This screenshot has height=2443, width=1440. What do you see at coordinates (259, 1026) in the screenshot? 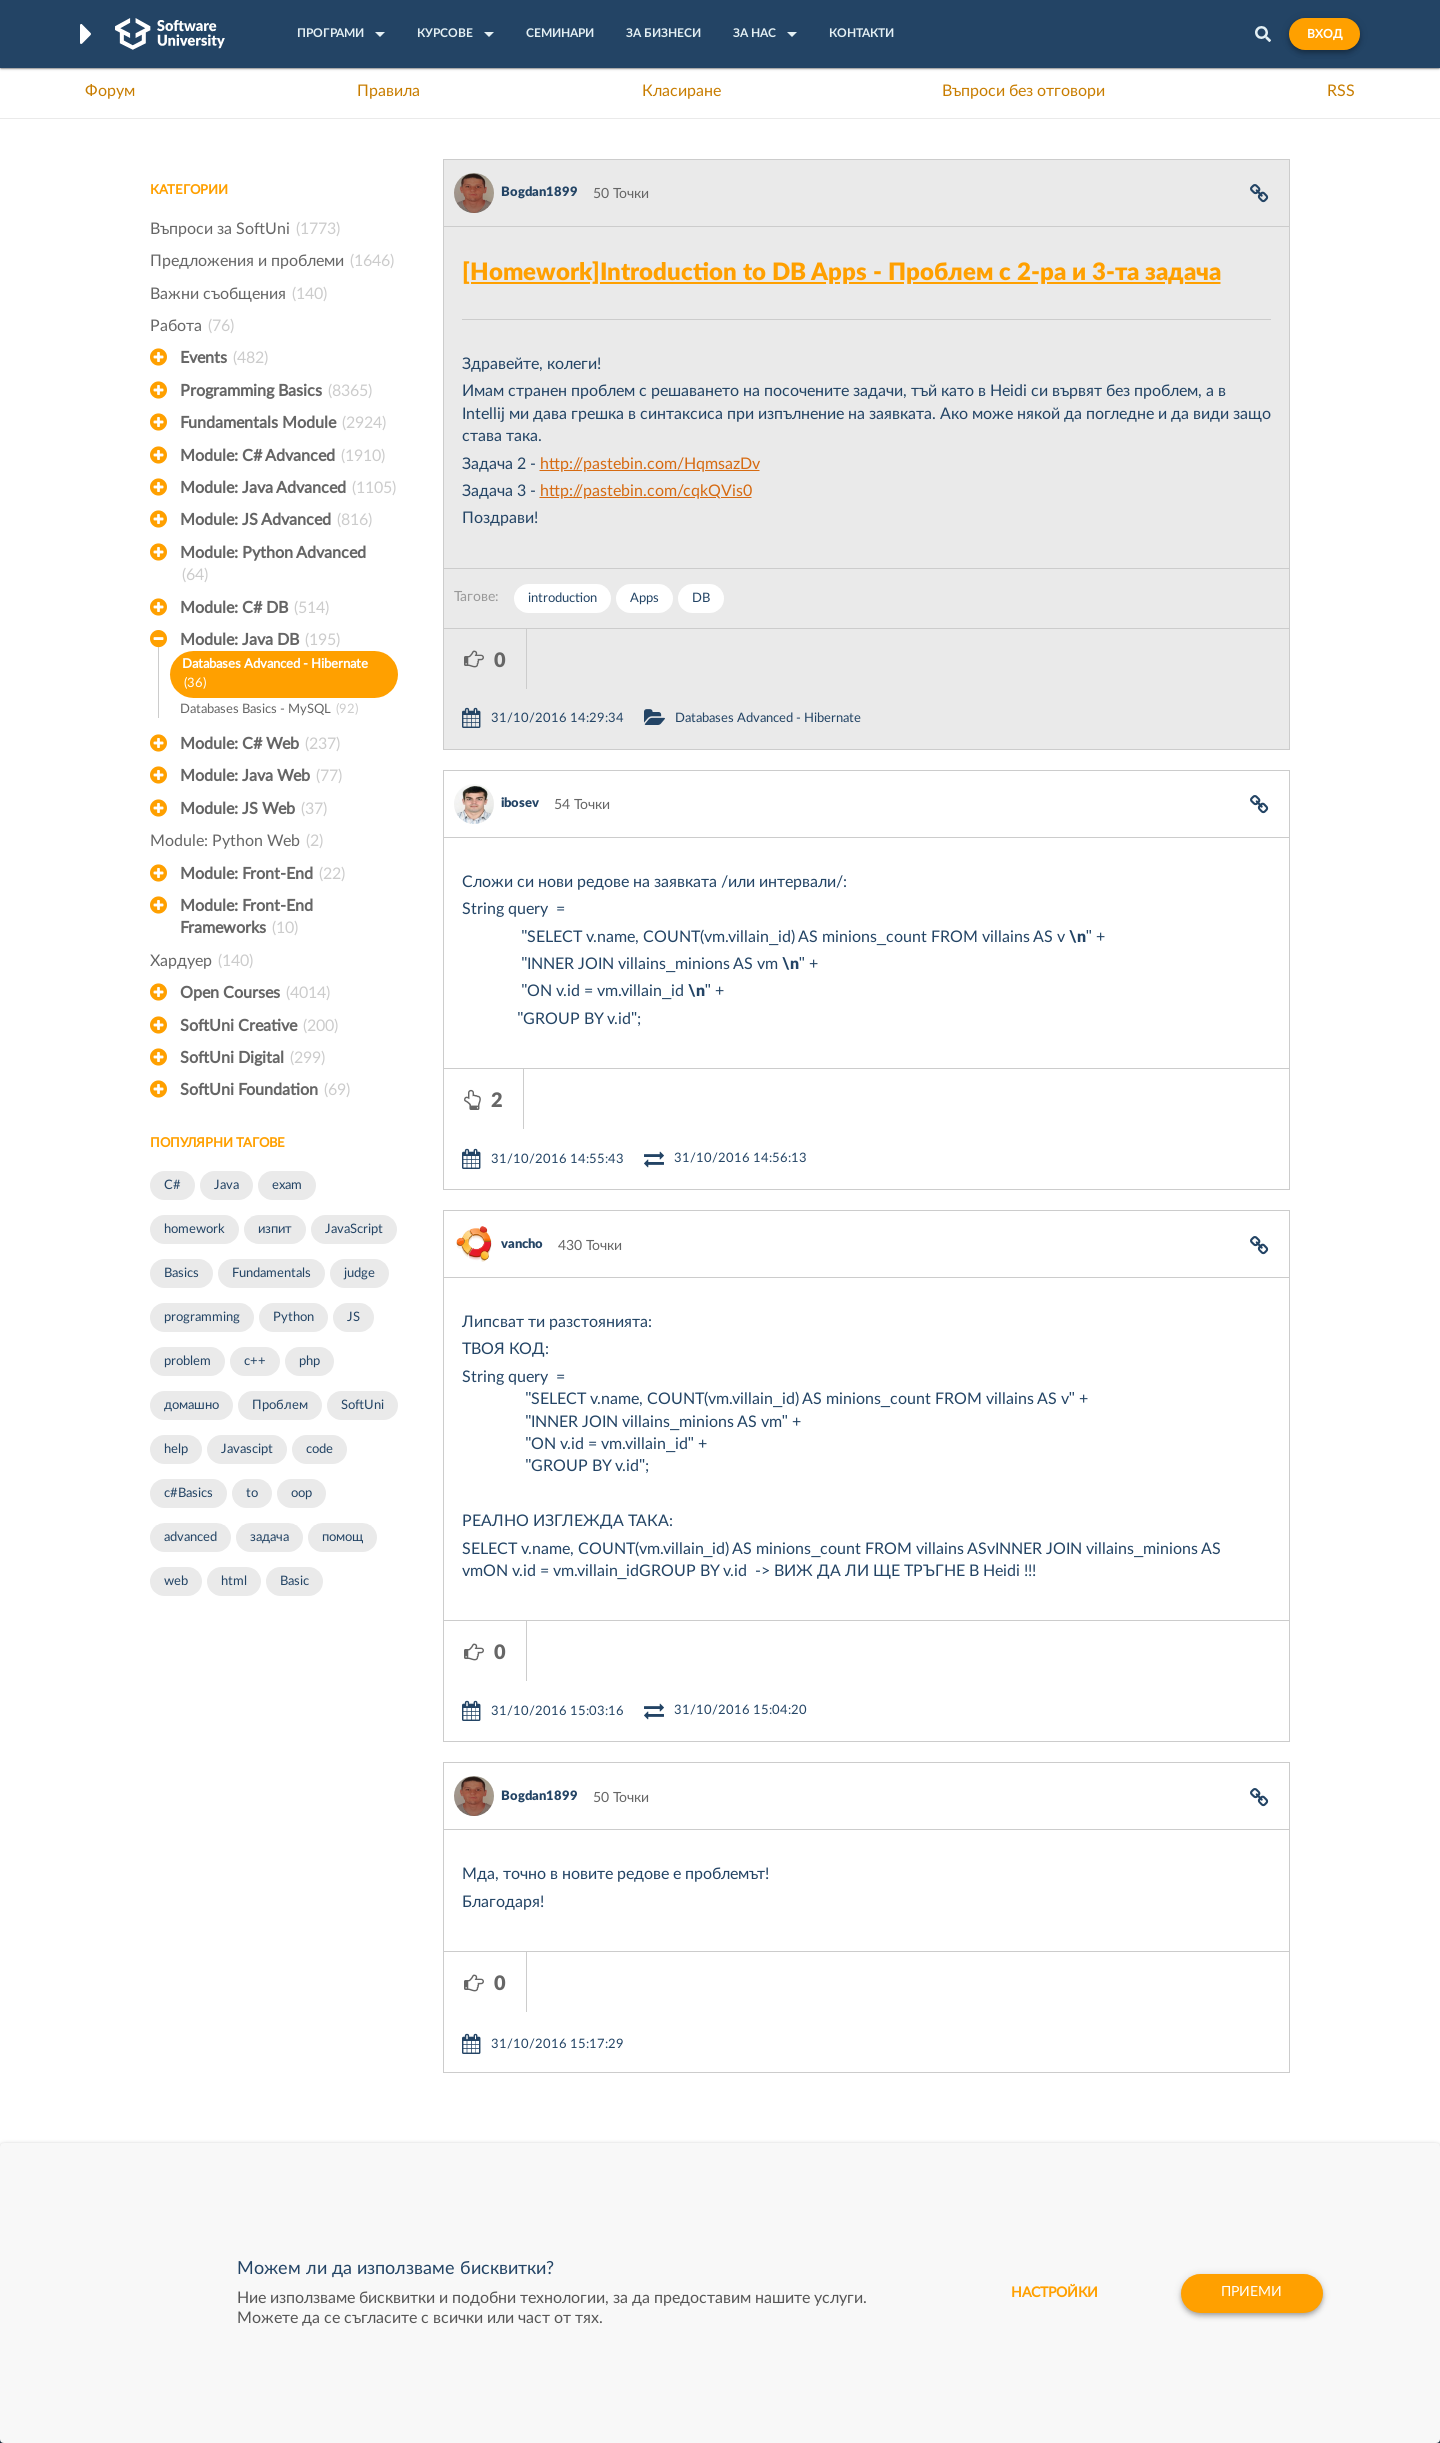
I see `SoftUni Creative` at bounding box center [259, 1026].